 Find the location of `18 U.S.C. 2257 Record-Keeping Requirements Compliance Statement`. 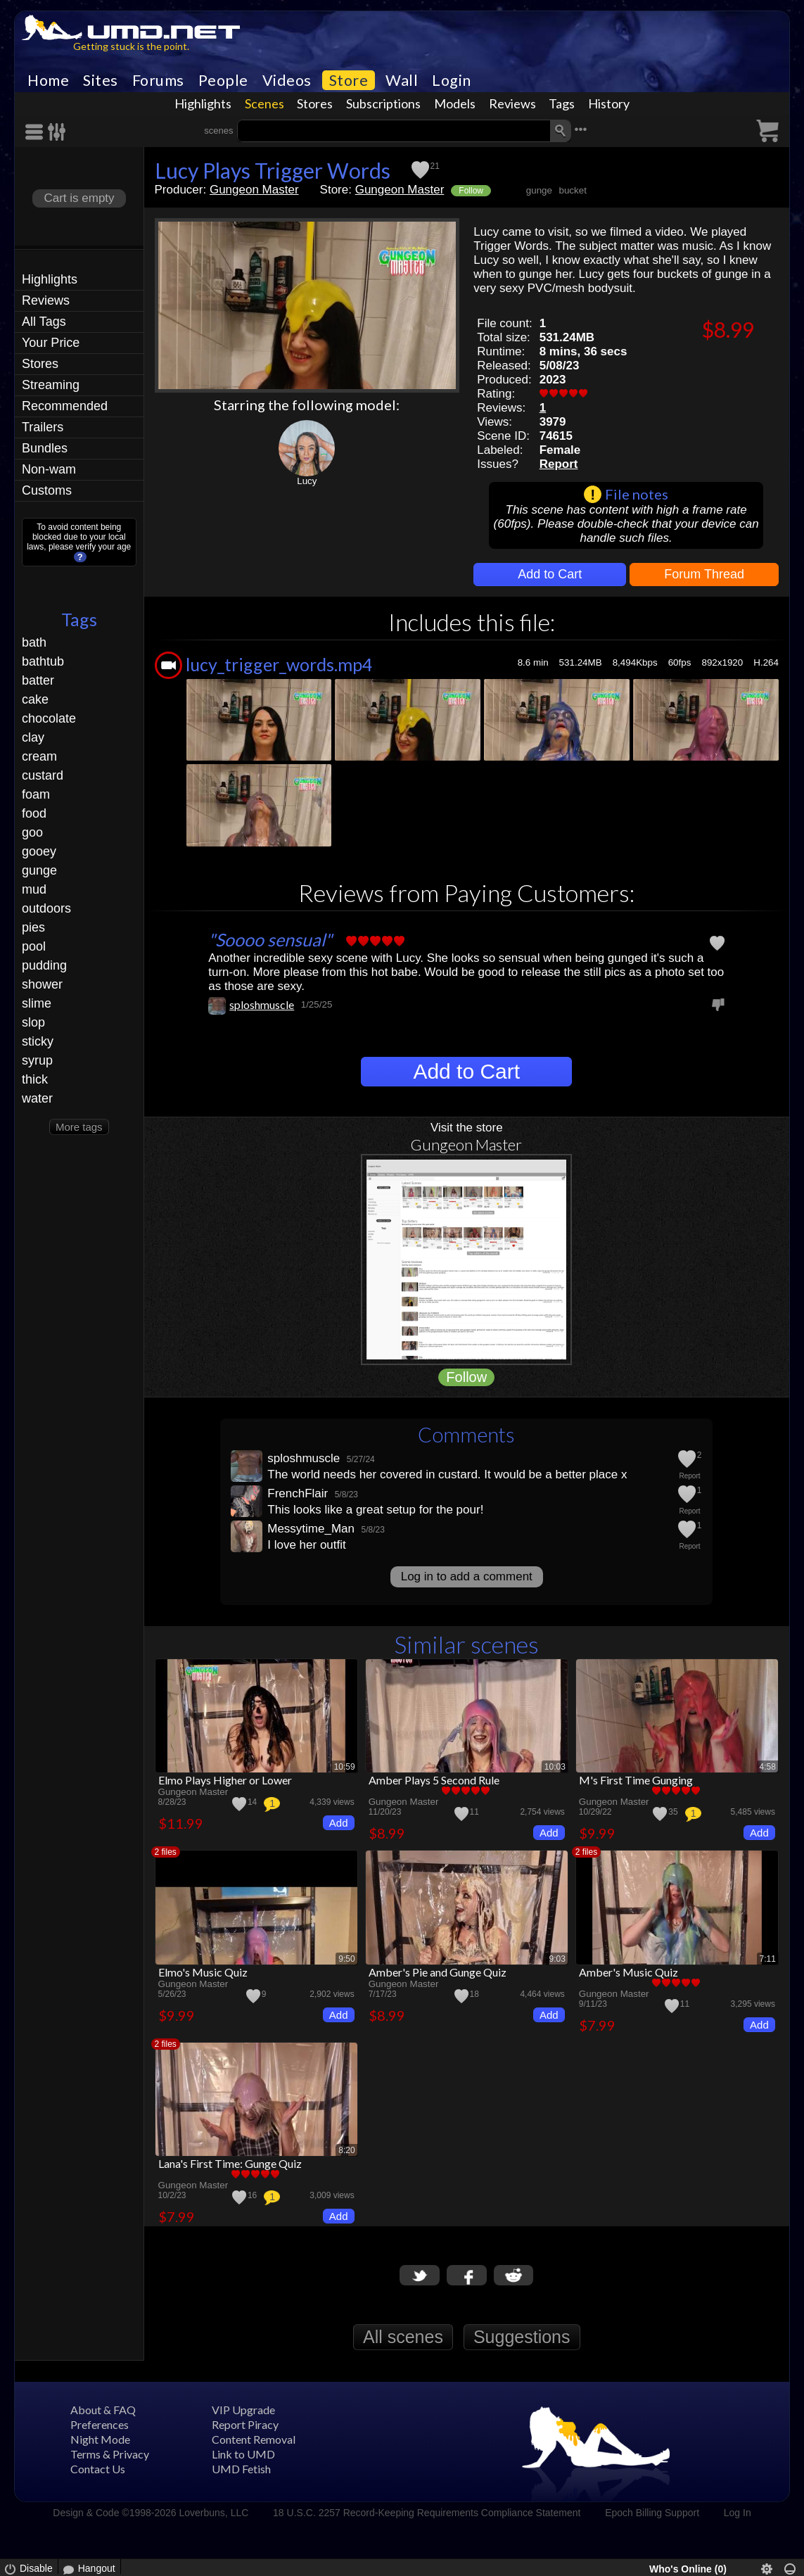

18 U.S.C. 2257 Record-Keeping Requirements Compliance Statement is located at coordinates (426, 2512).